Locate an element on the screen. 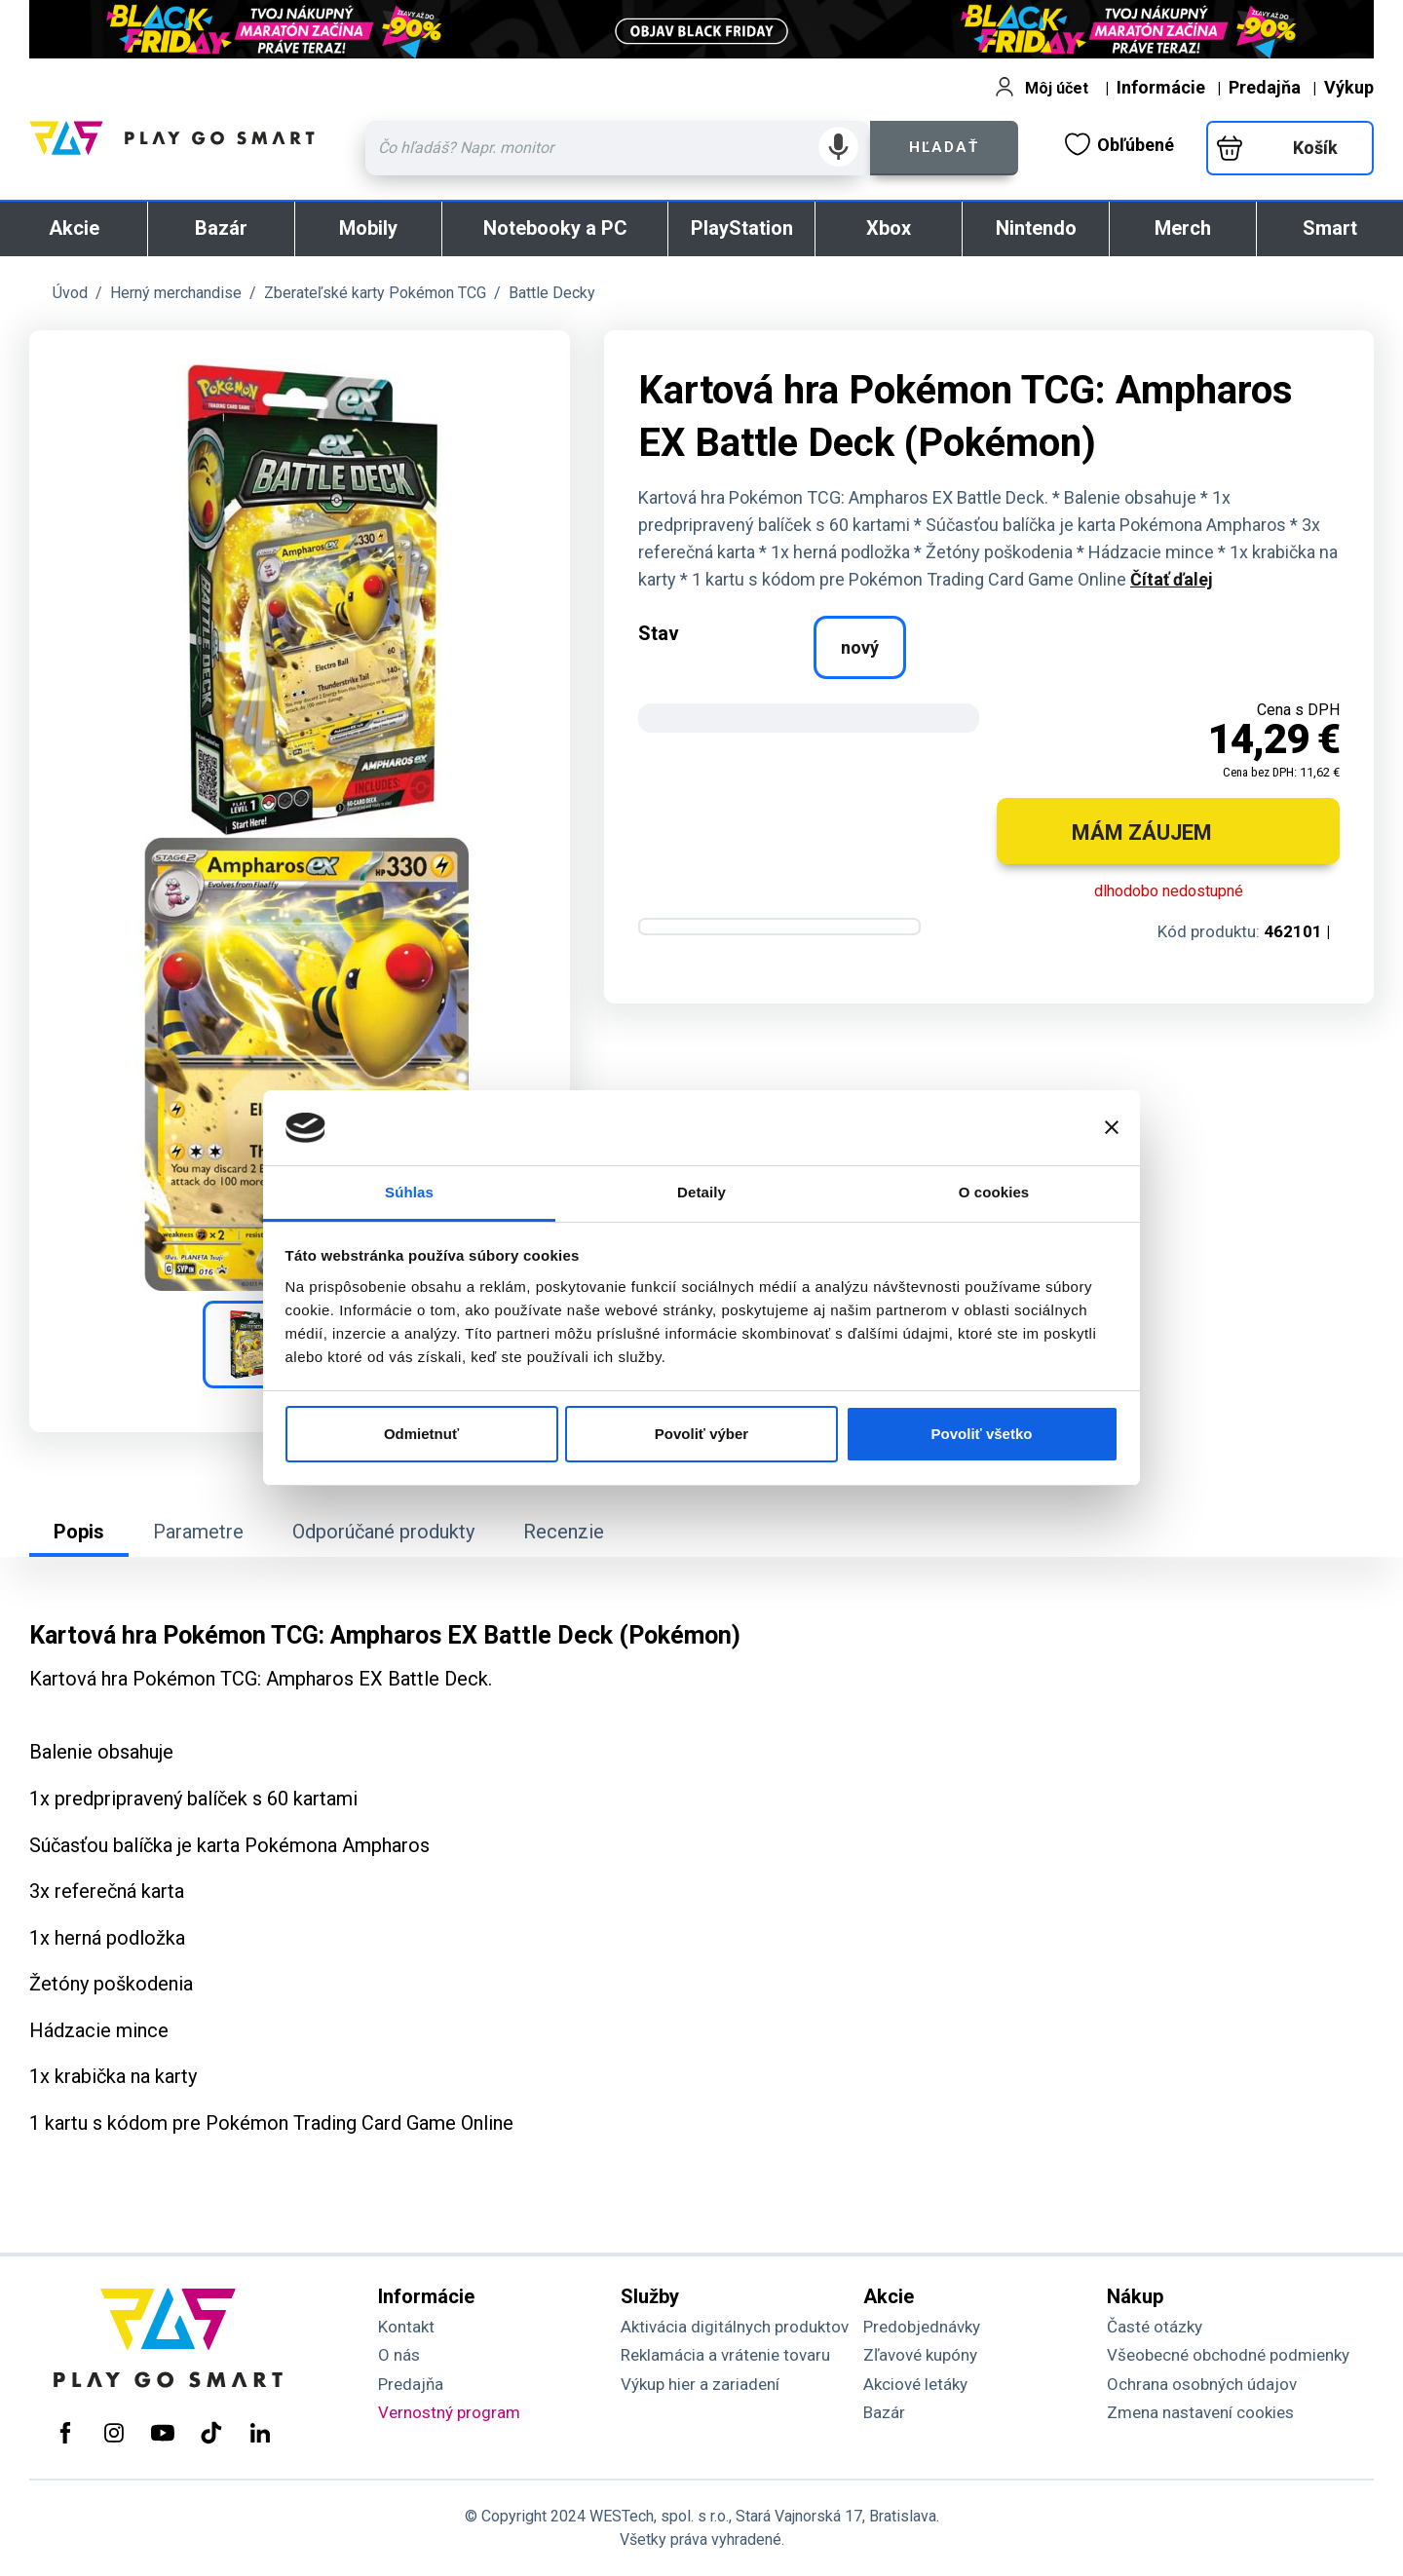 This screenshot has height=2576, width=1403. Akciové letáky is located at coordinates (915, 2384).